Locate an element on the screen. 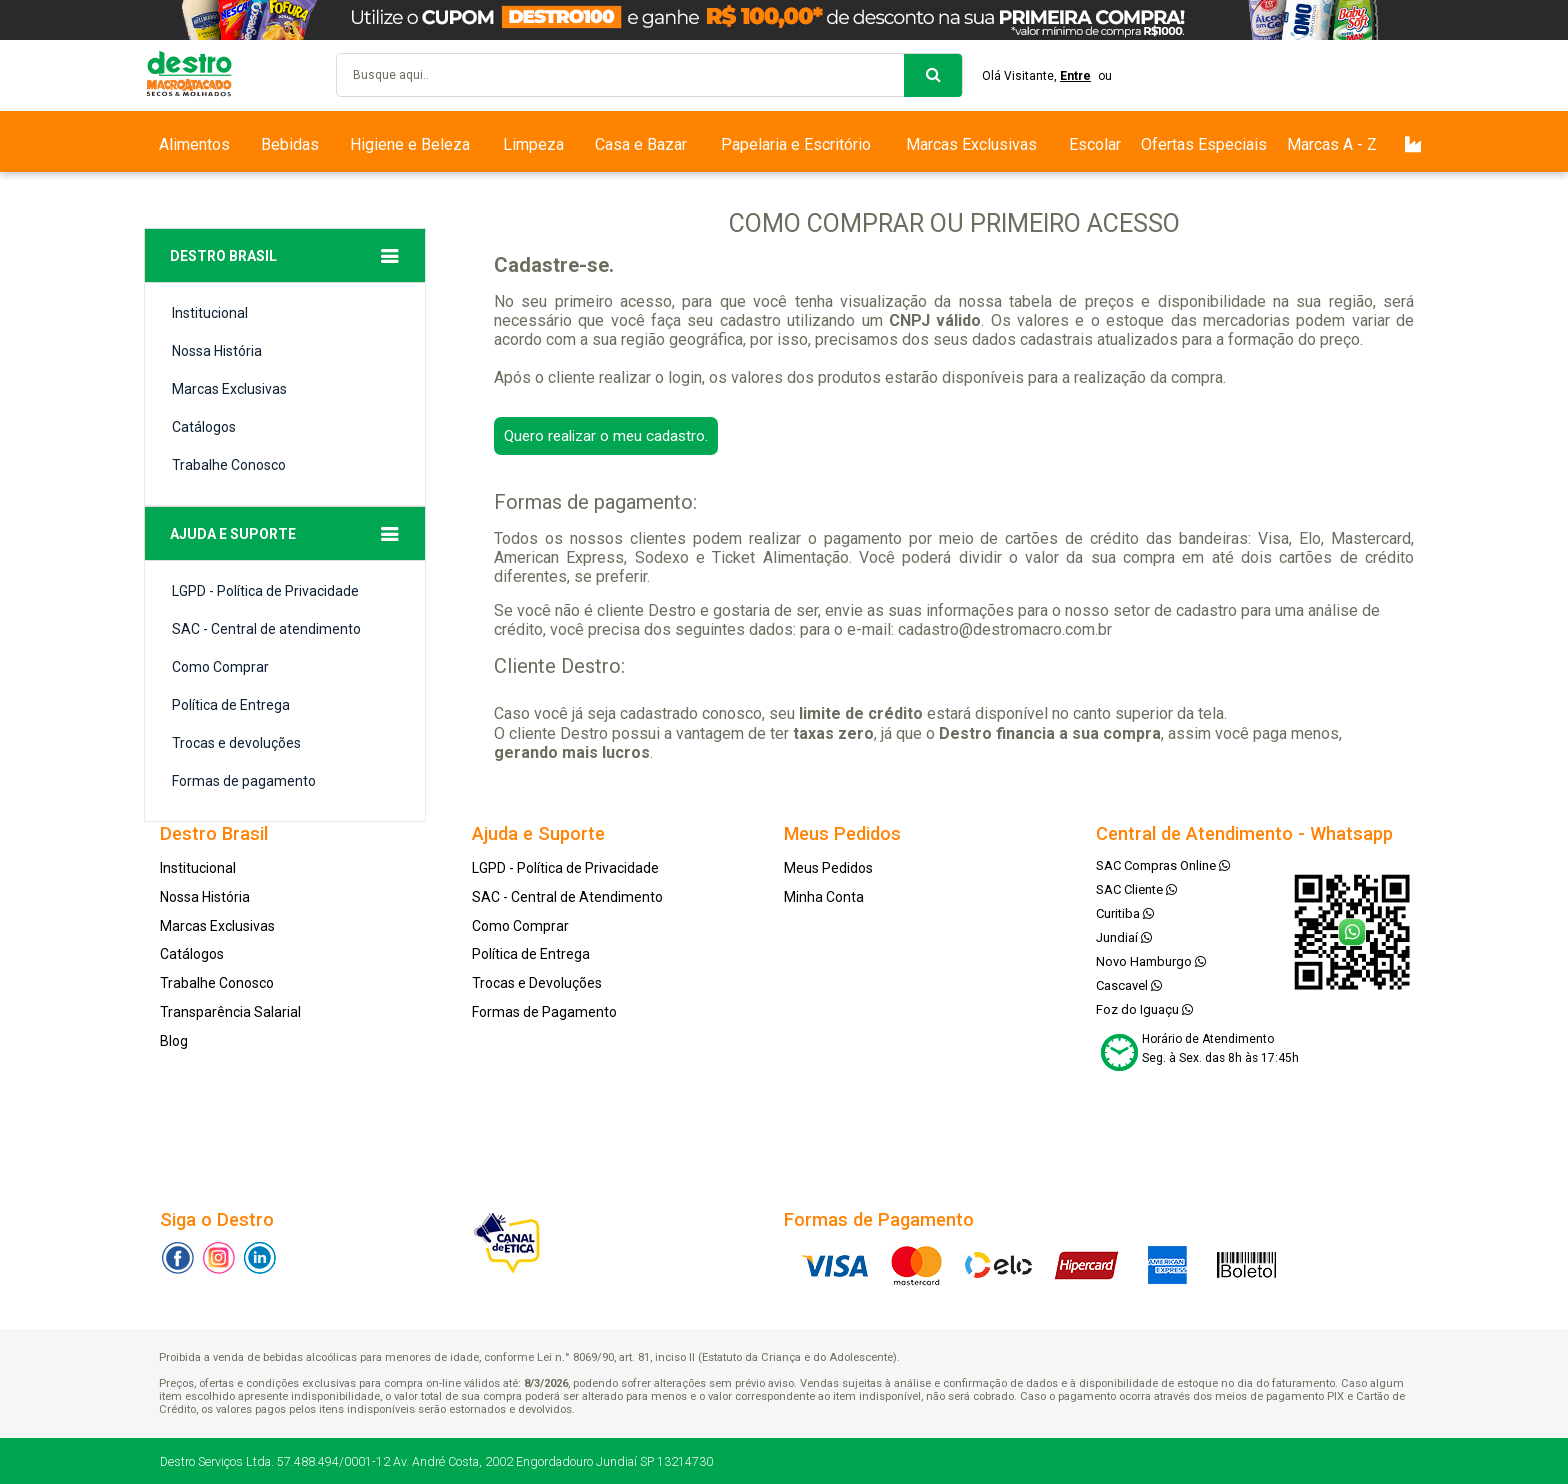 This screenshot has width=1568, height=1484. Formas de Pagamento is located at coordinates (544, 1012).